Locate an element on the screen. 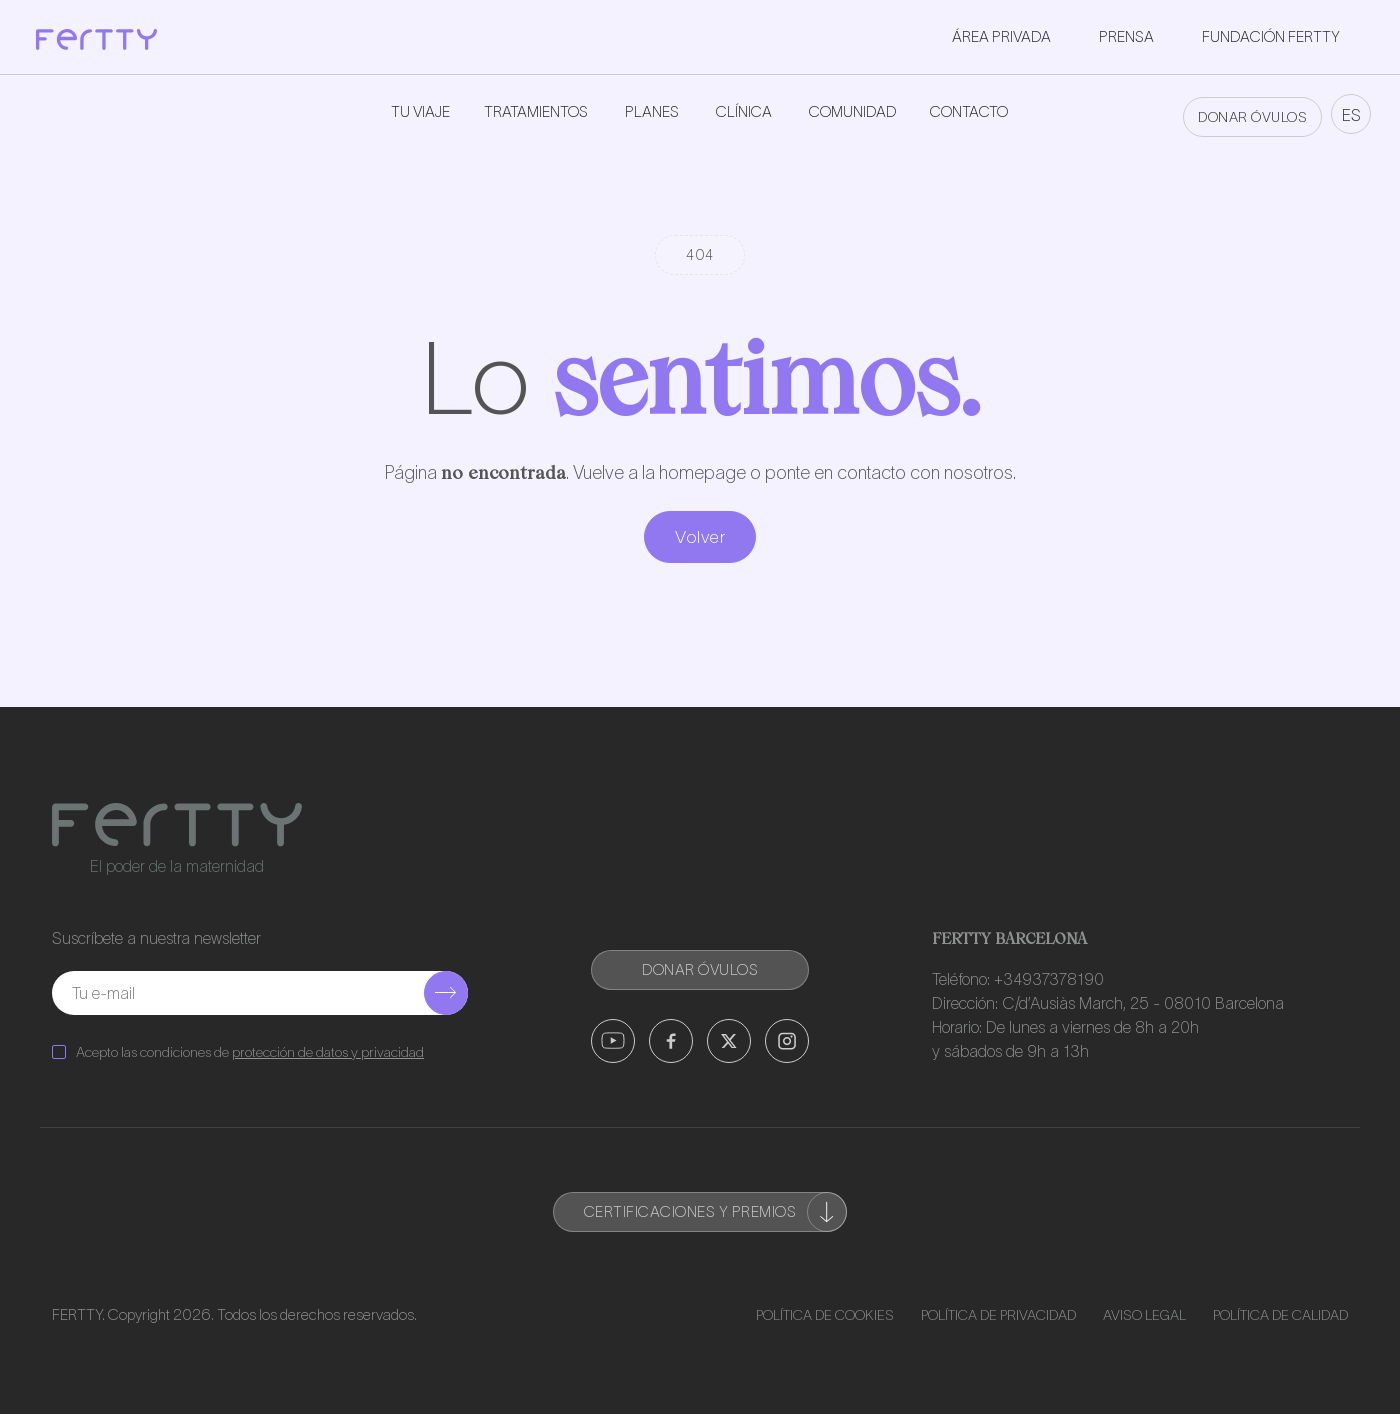  Contacto is located at coordinates (969, 111).